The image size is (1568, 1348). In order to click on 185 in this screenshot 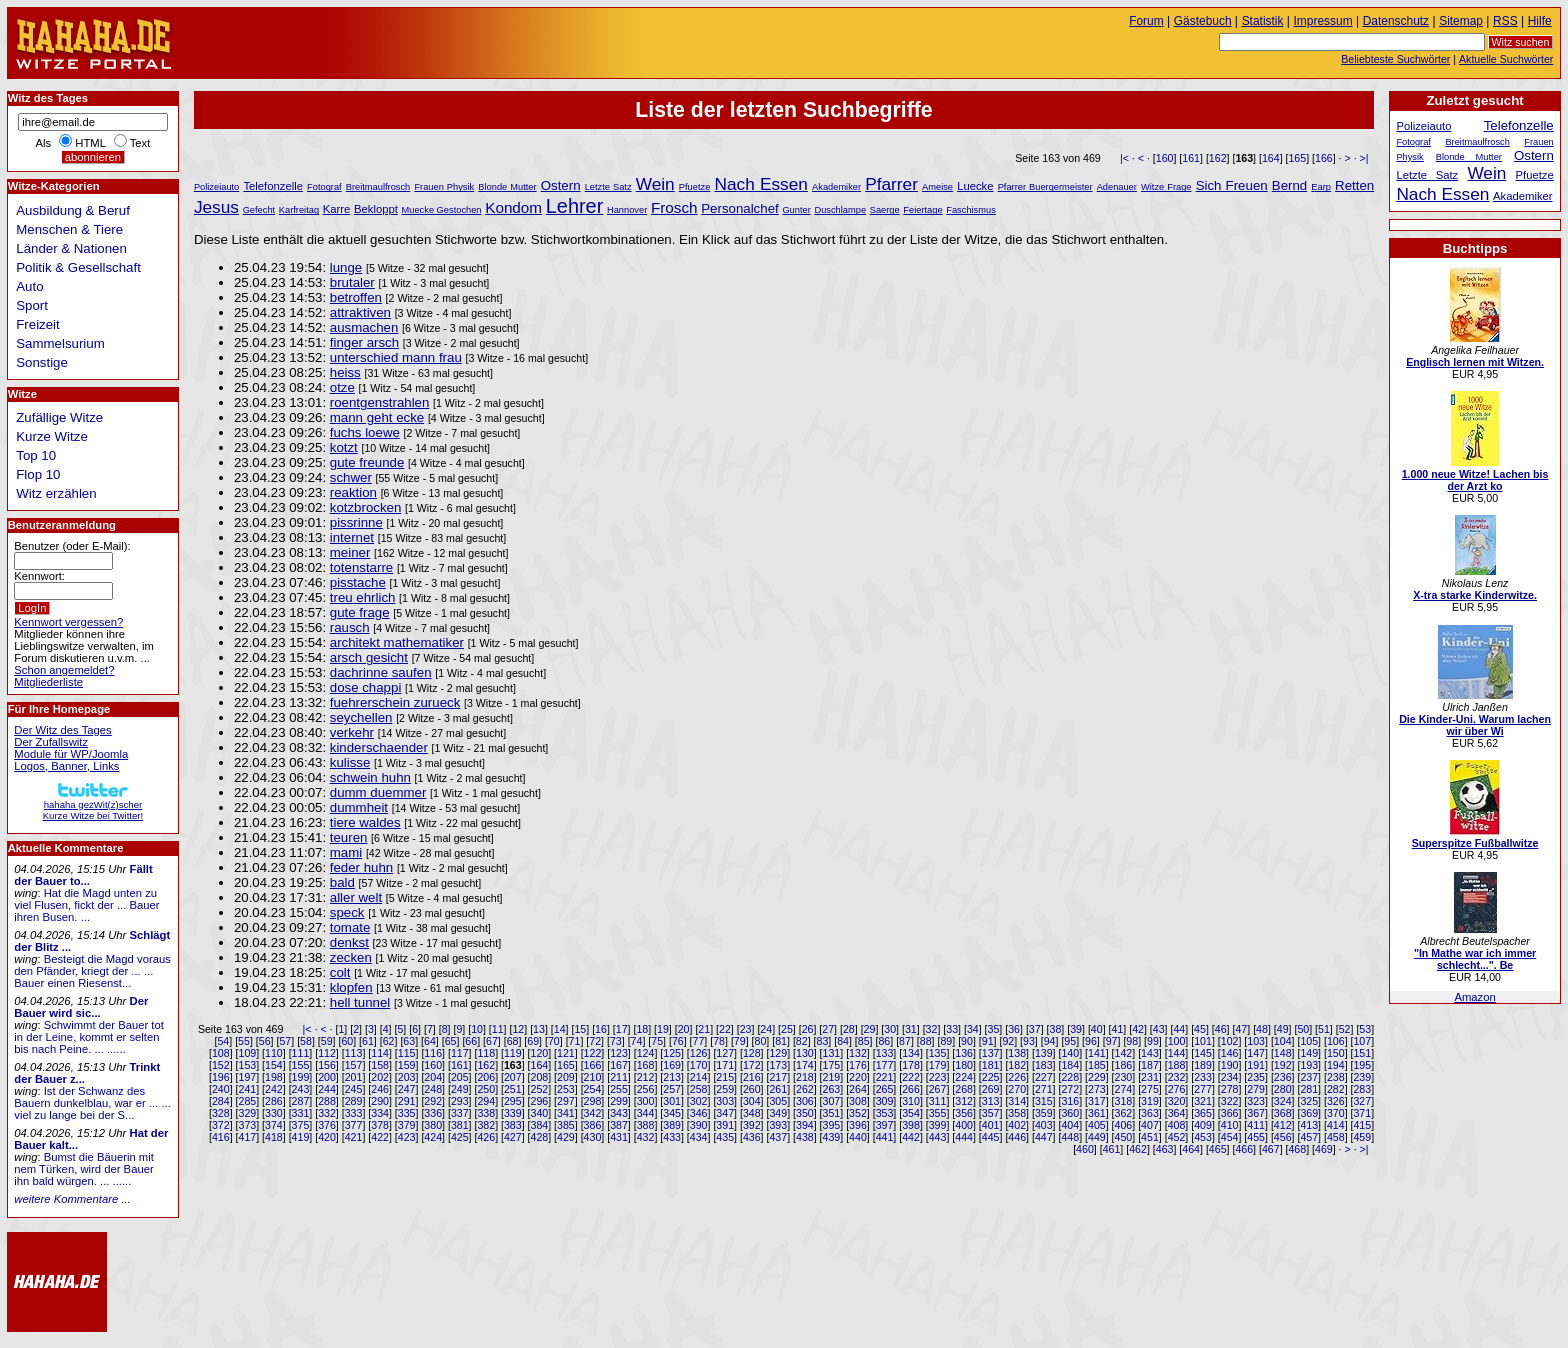, I will do `click(1097, 1065)`.